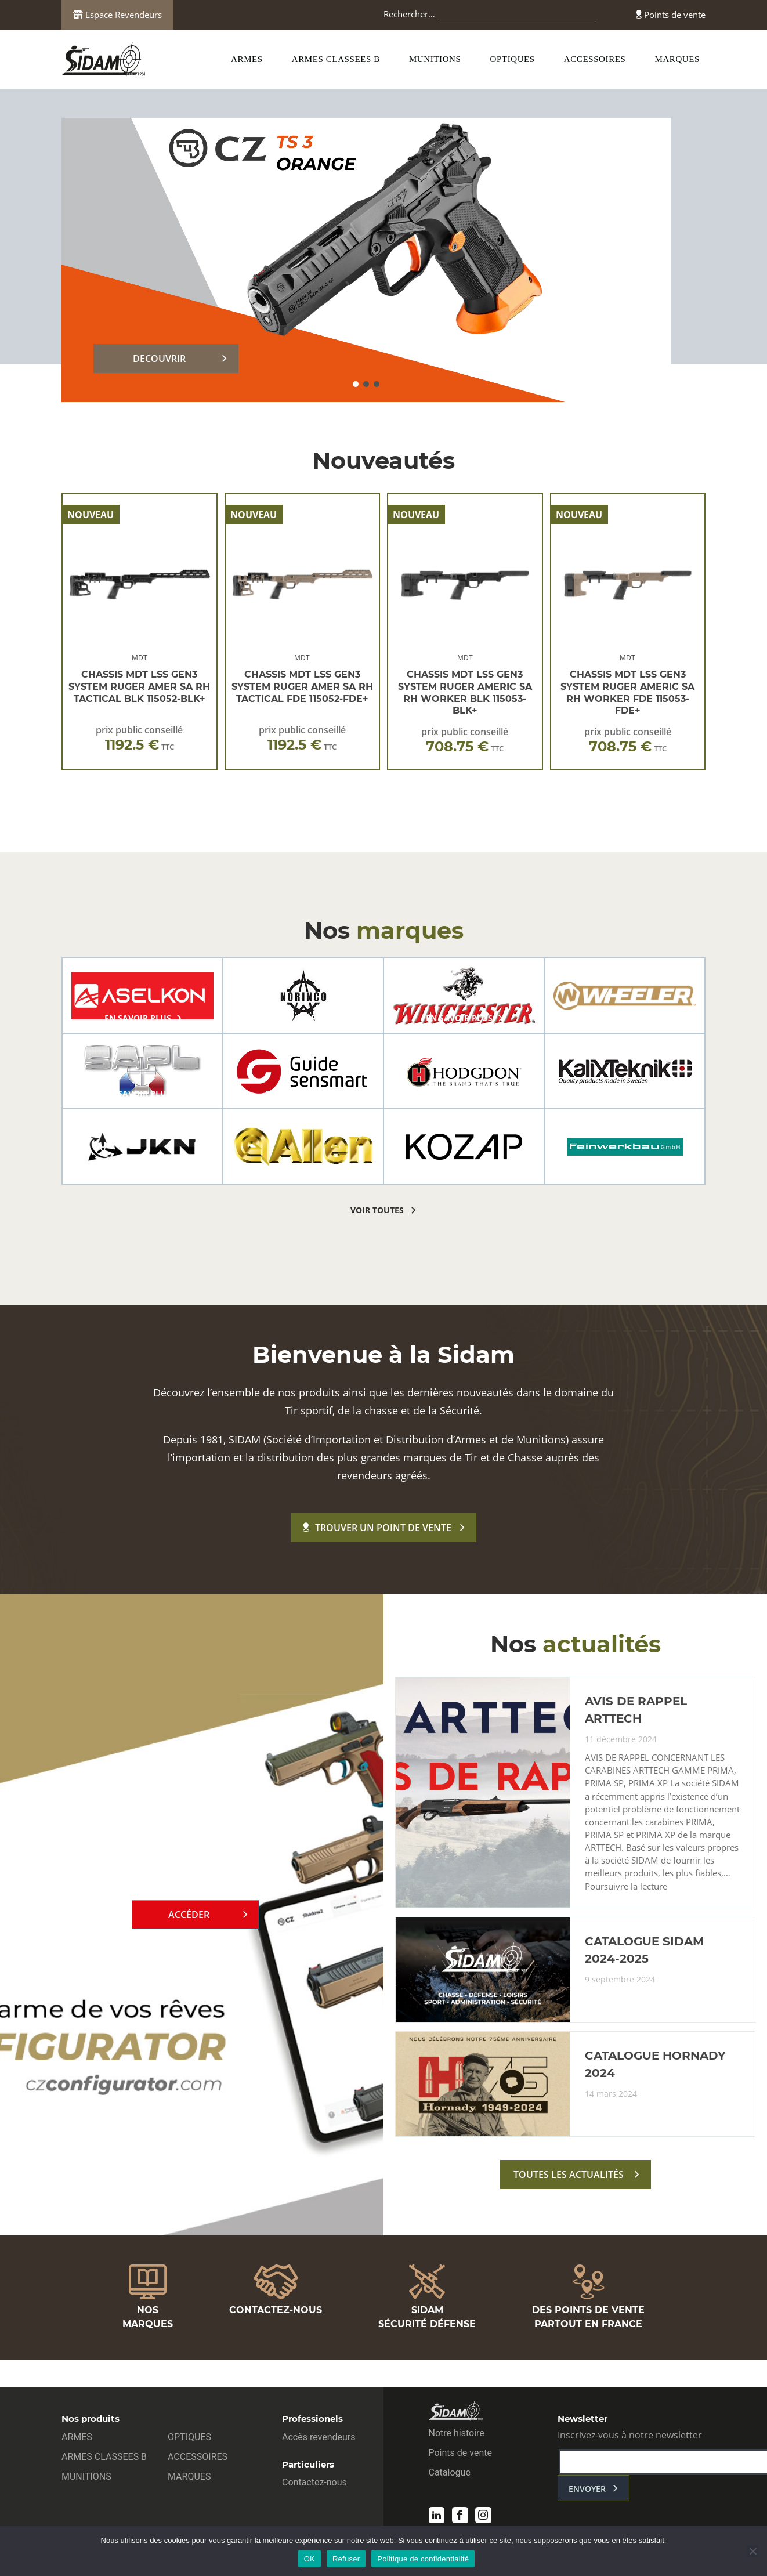 This screenshot has height=2576, width=767. I want to click on Poursuivre la lecture, so click(626, 1888).